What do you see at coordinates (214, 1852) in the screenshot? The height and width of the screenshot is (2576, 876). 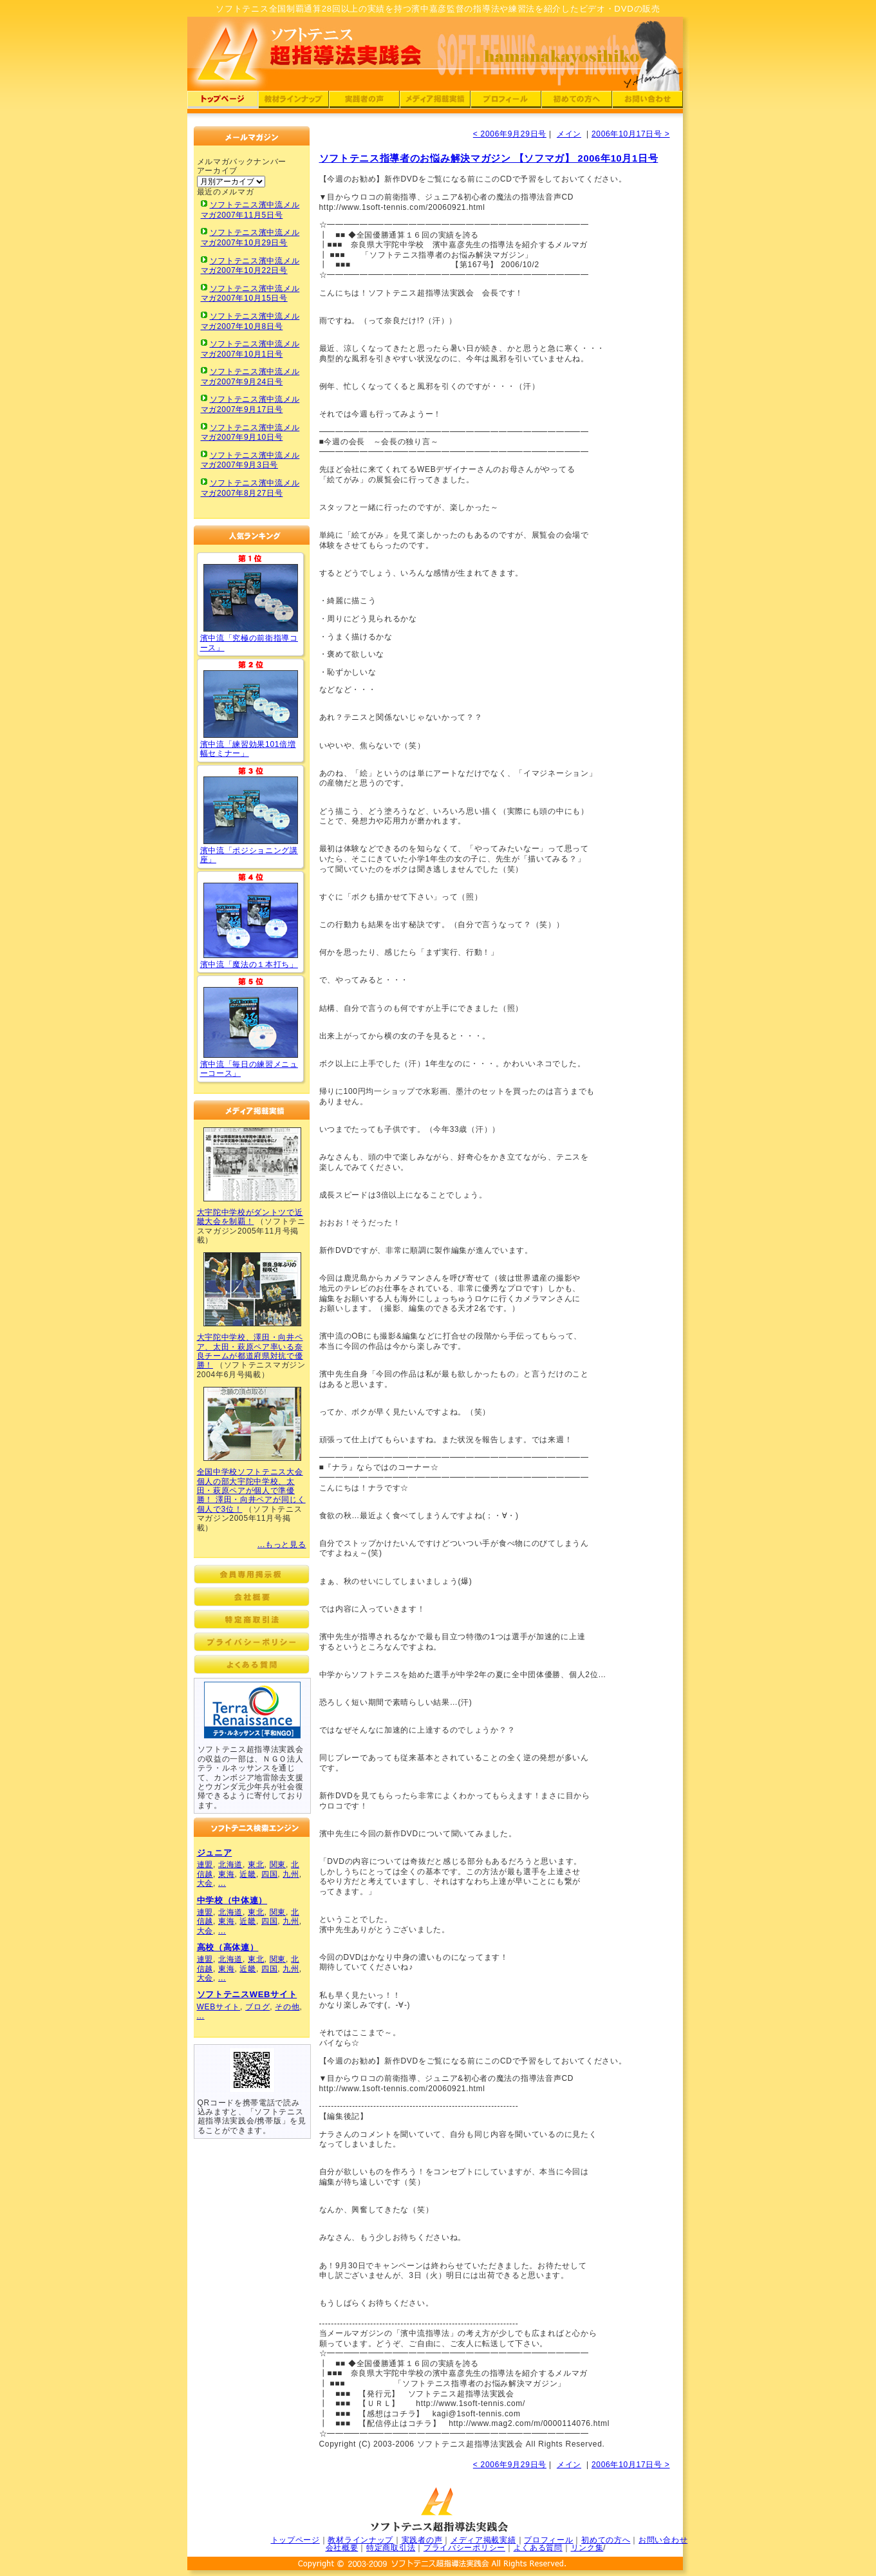 I see `ジュニア` at bounding box center [214, 1852].